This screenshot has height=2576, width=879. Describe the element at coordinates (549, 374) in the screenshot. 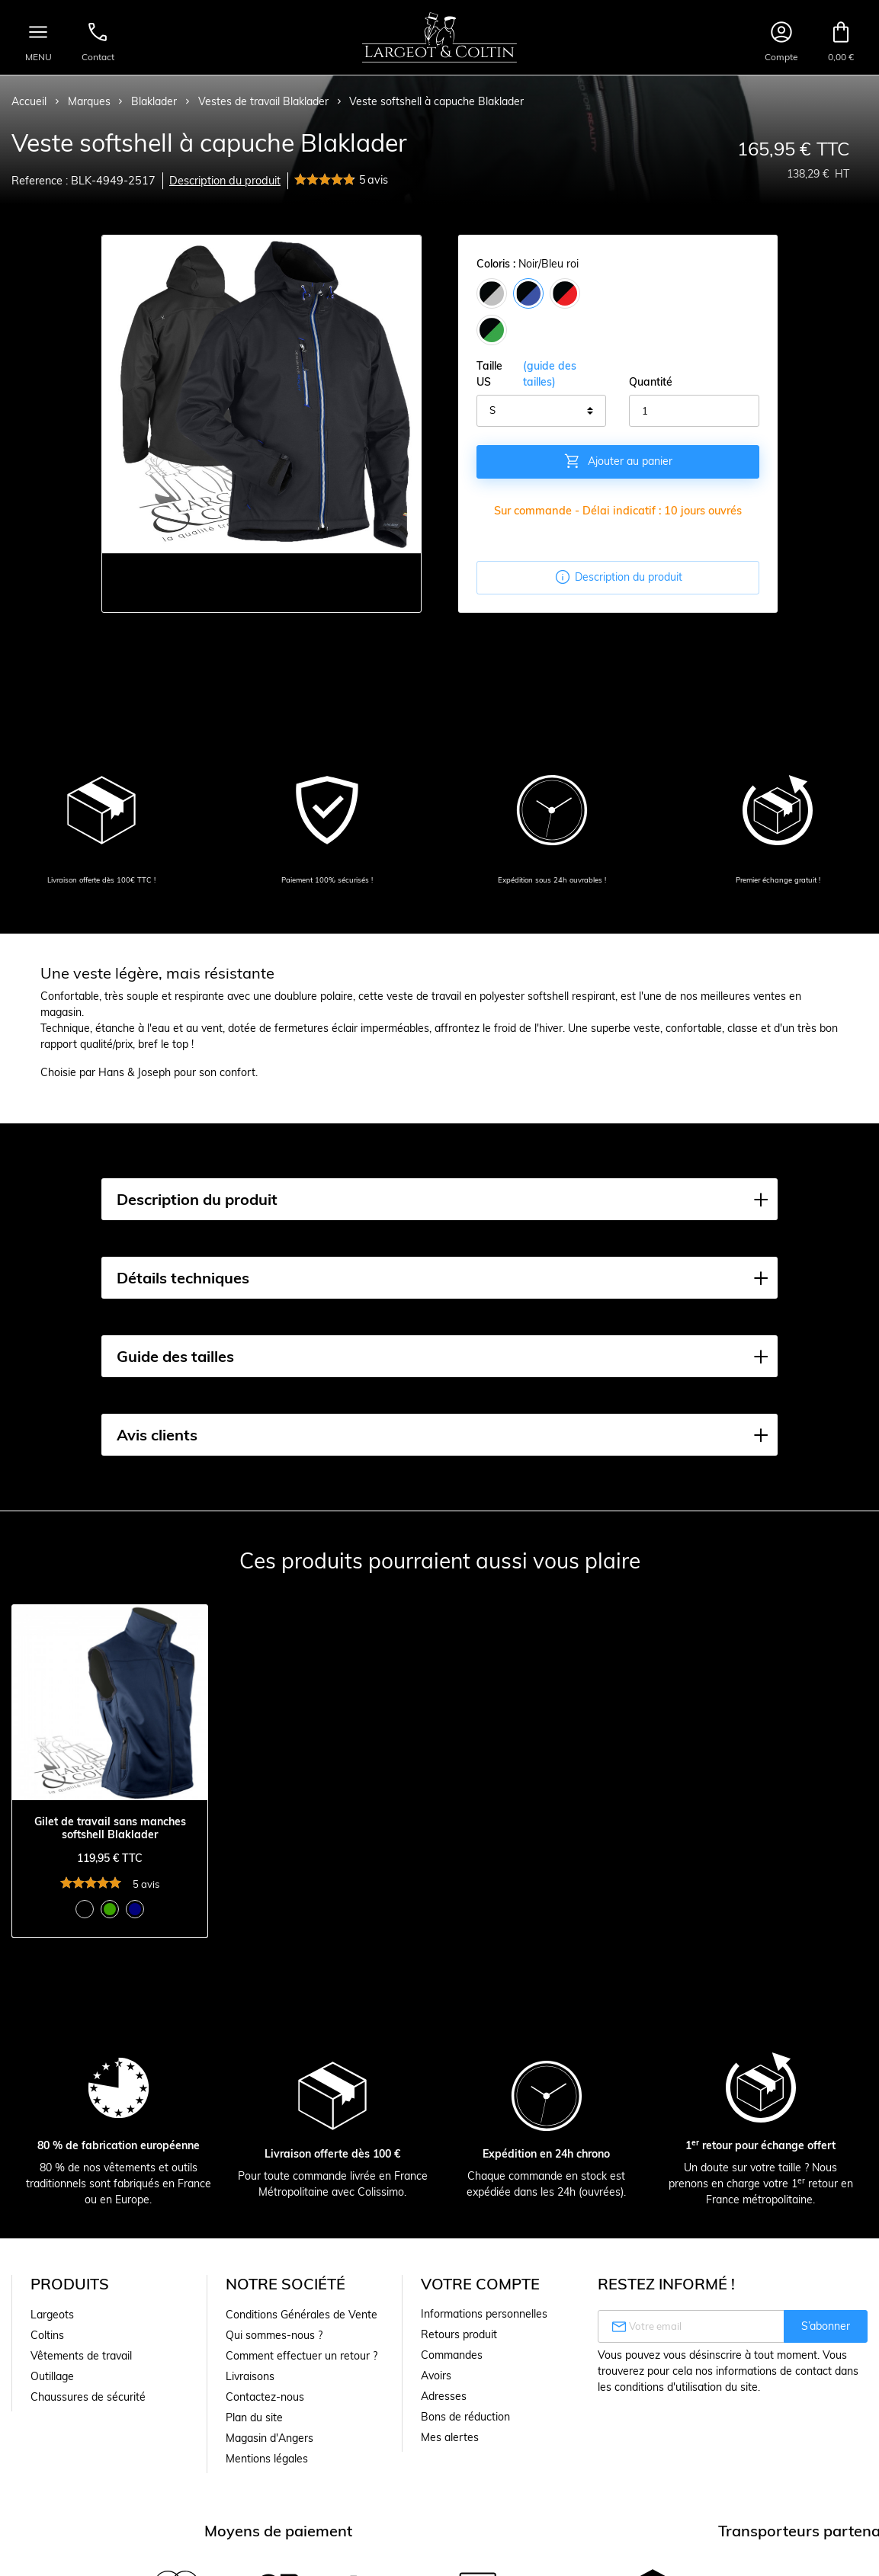

I see `(guide des tailles)` at that location.